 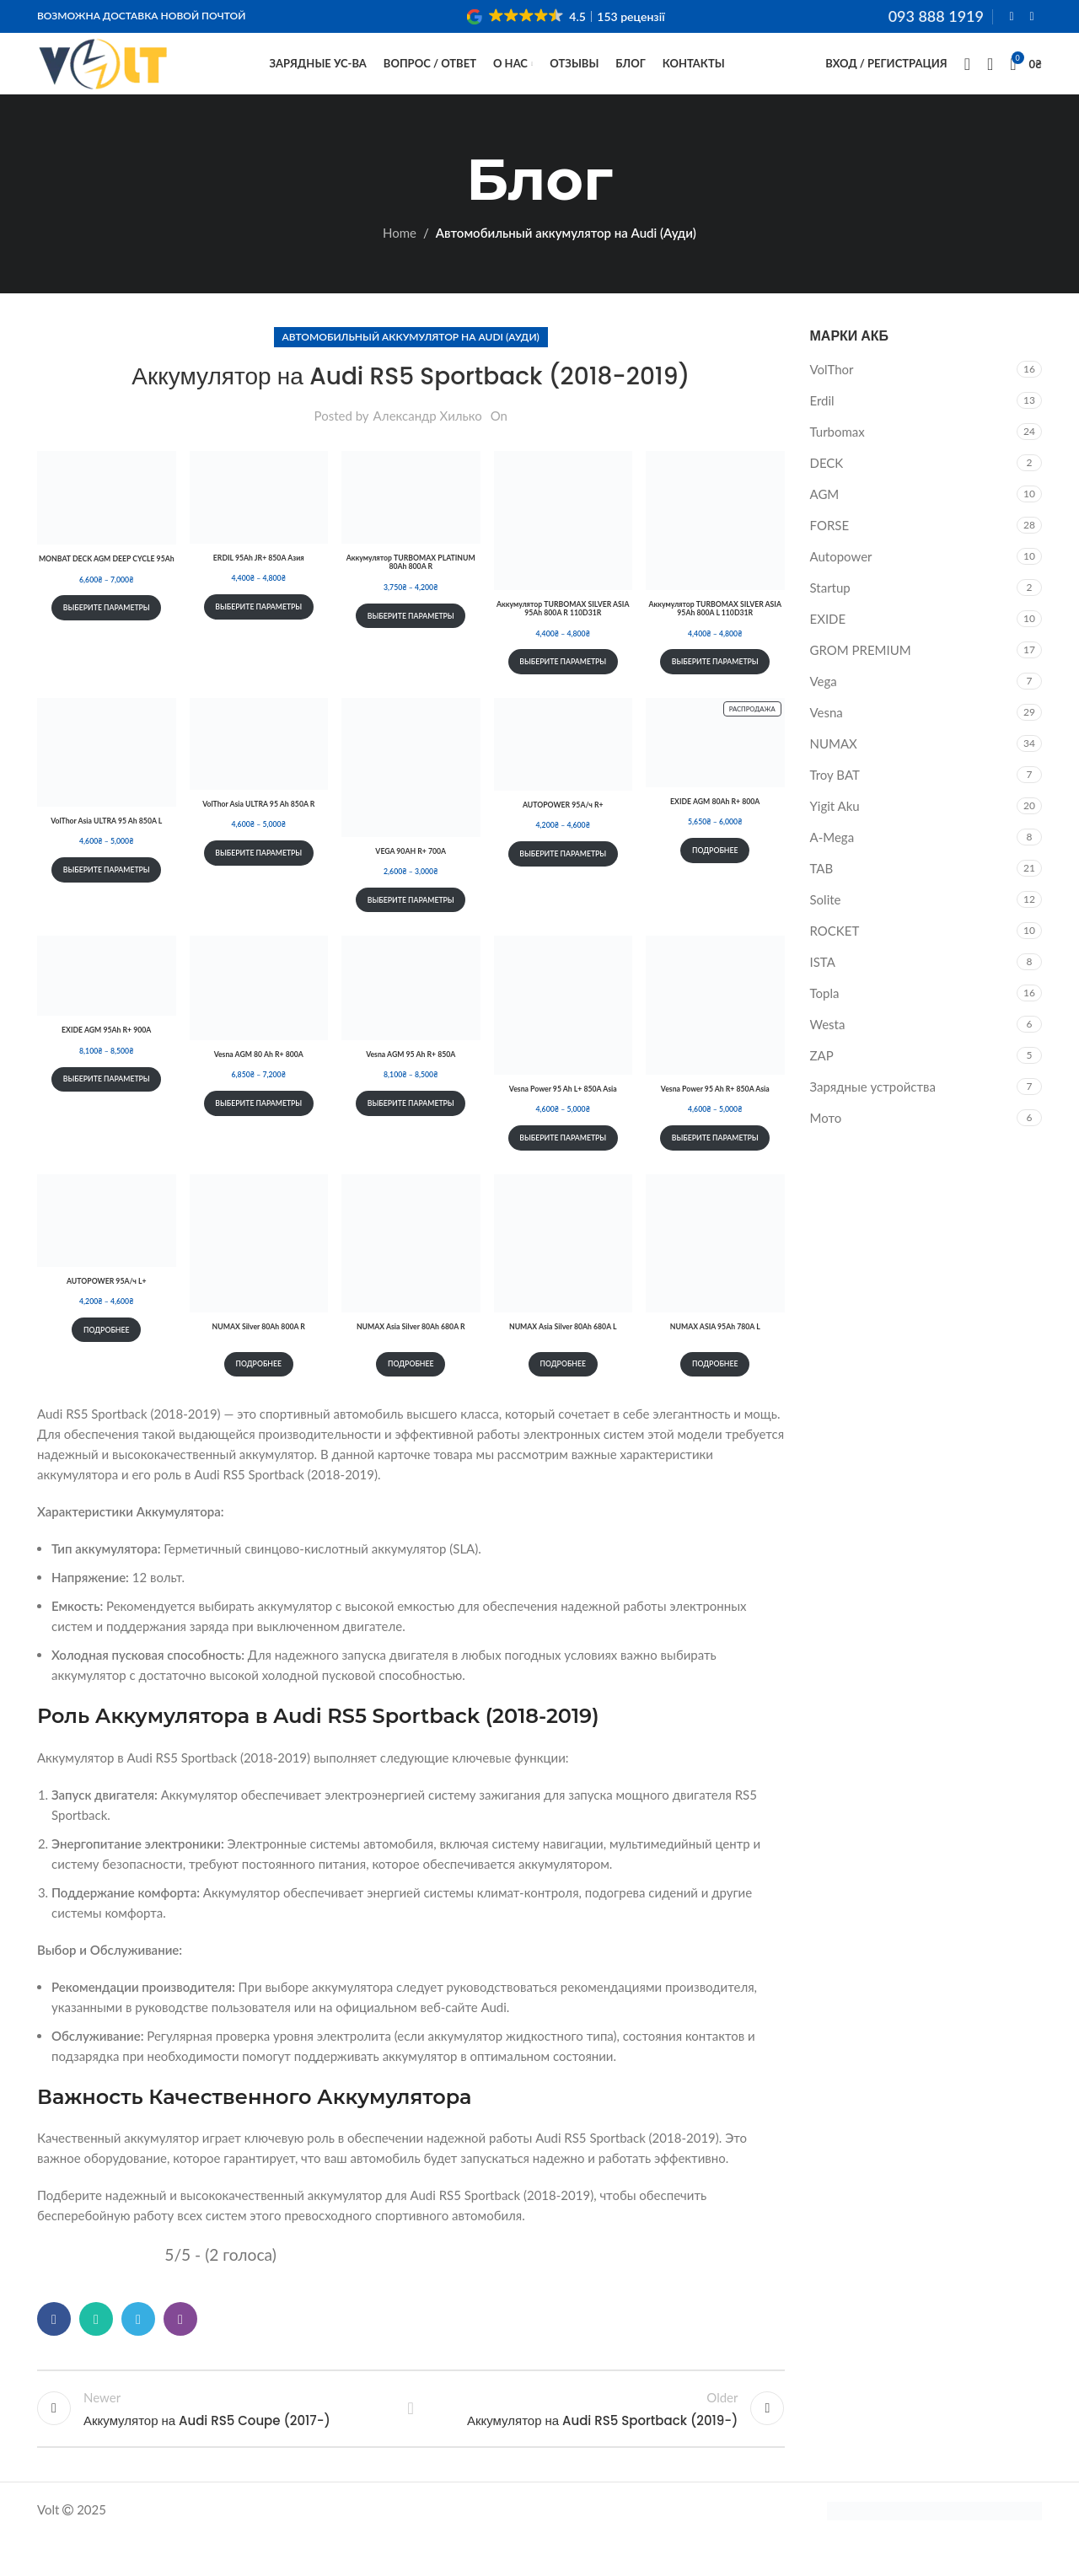 What do you see at coordinates (873, 1116) in the screenshot?
I see `Зарядные устройства` at bounding box center [873, 1116].